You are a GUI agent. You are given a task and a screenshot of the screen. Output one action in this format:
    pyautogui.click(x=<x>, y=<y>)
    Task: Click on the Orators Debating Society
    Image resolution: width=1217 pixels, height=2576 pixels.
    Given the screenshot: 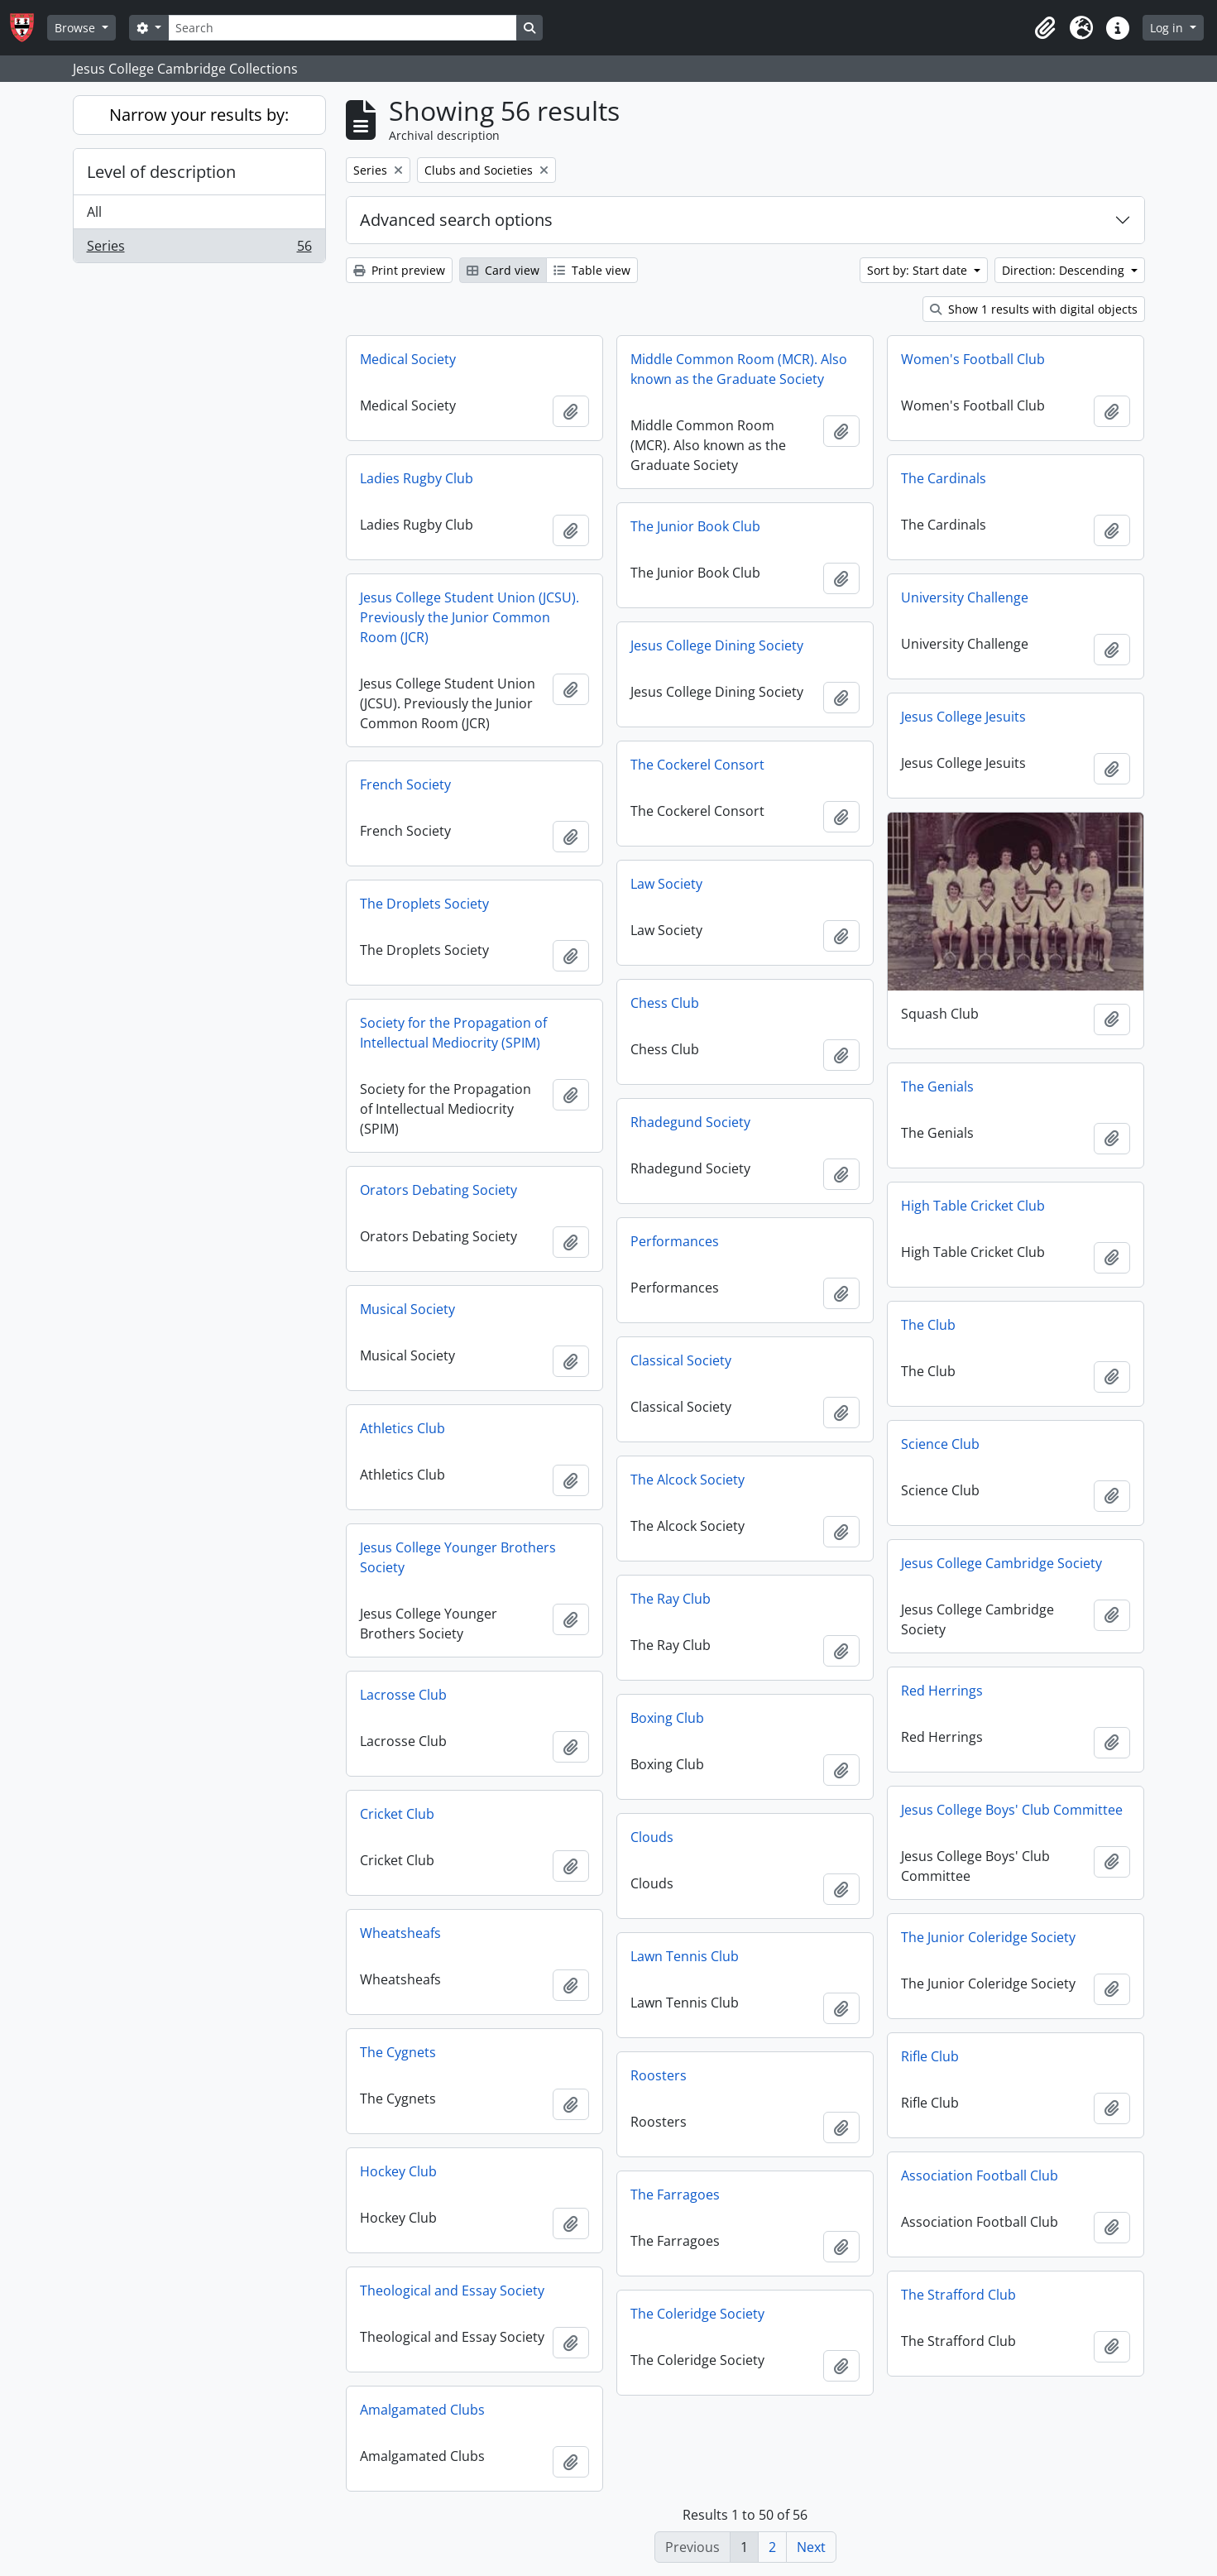 What is the action you would take?
    pyautogui.click(x=438, y=1190)
    